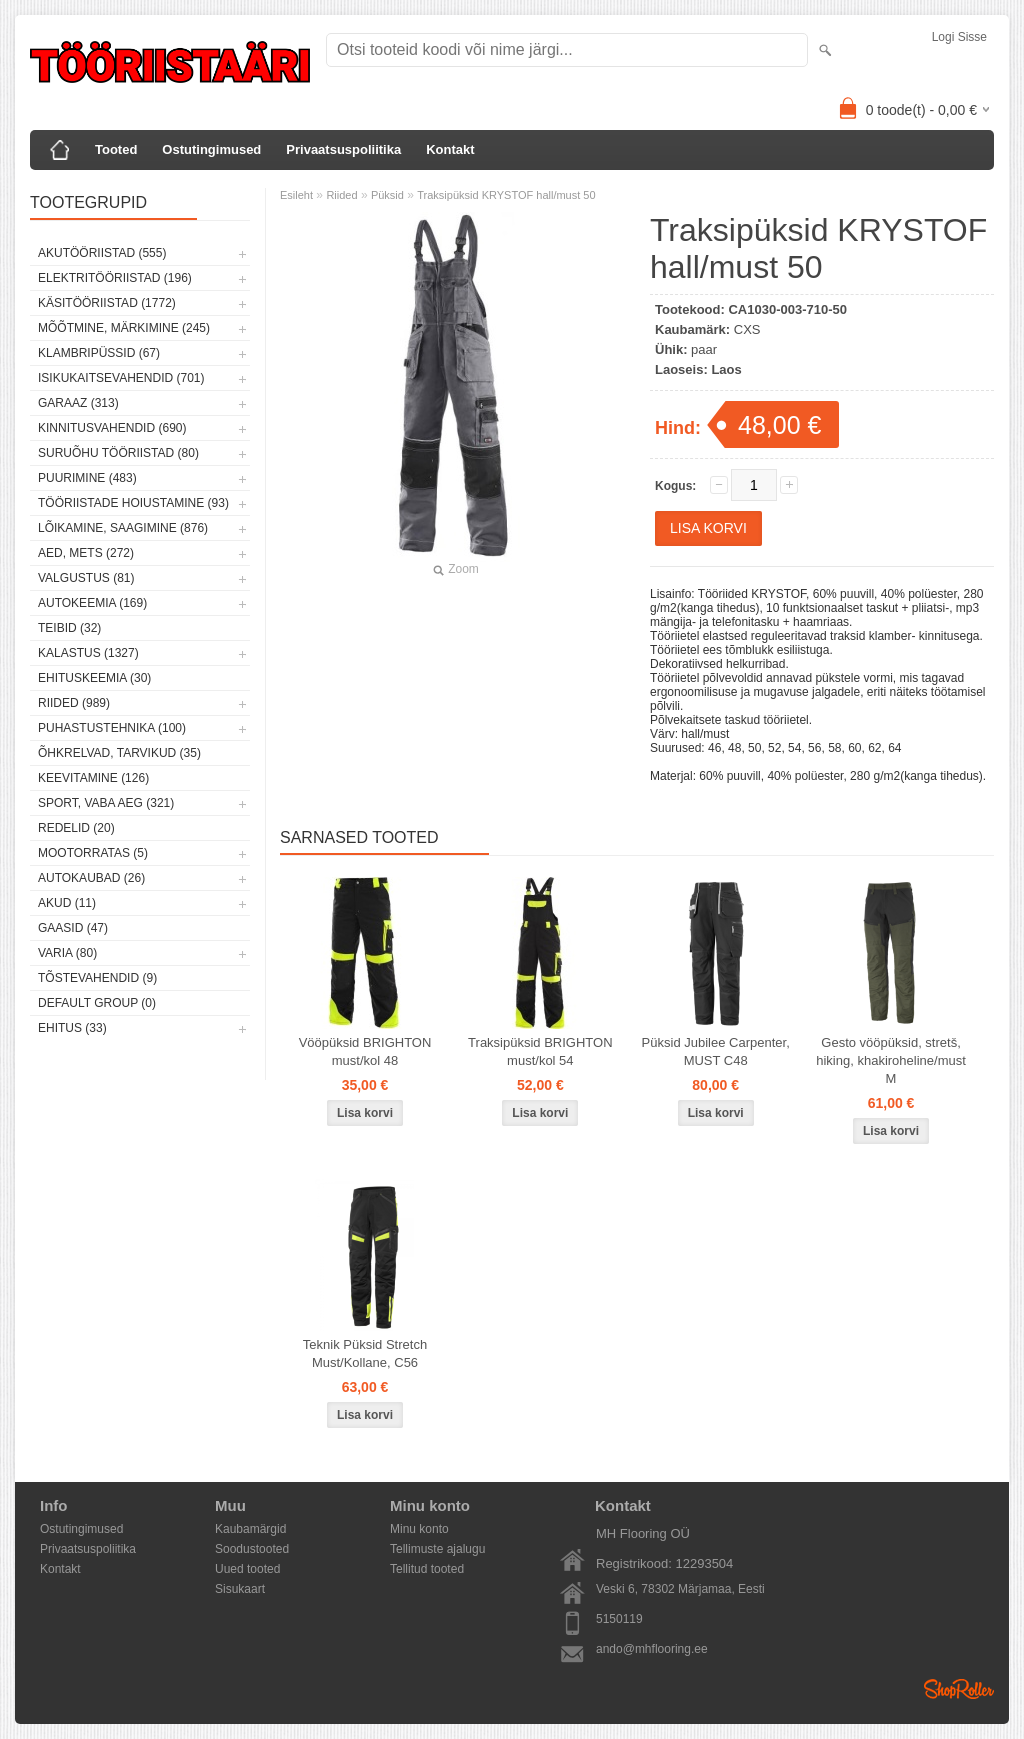 This screenshot has height=1739, width=1024. Describe the element at coordinates (540, 1051) in the screenshot. I see `Traksipüksid BRIGHTON must/kol 54` at that location.